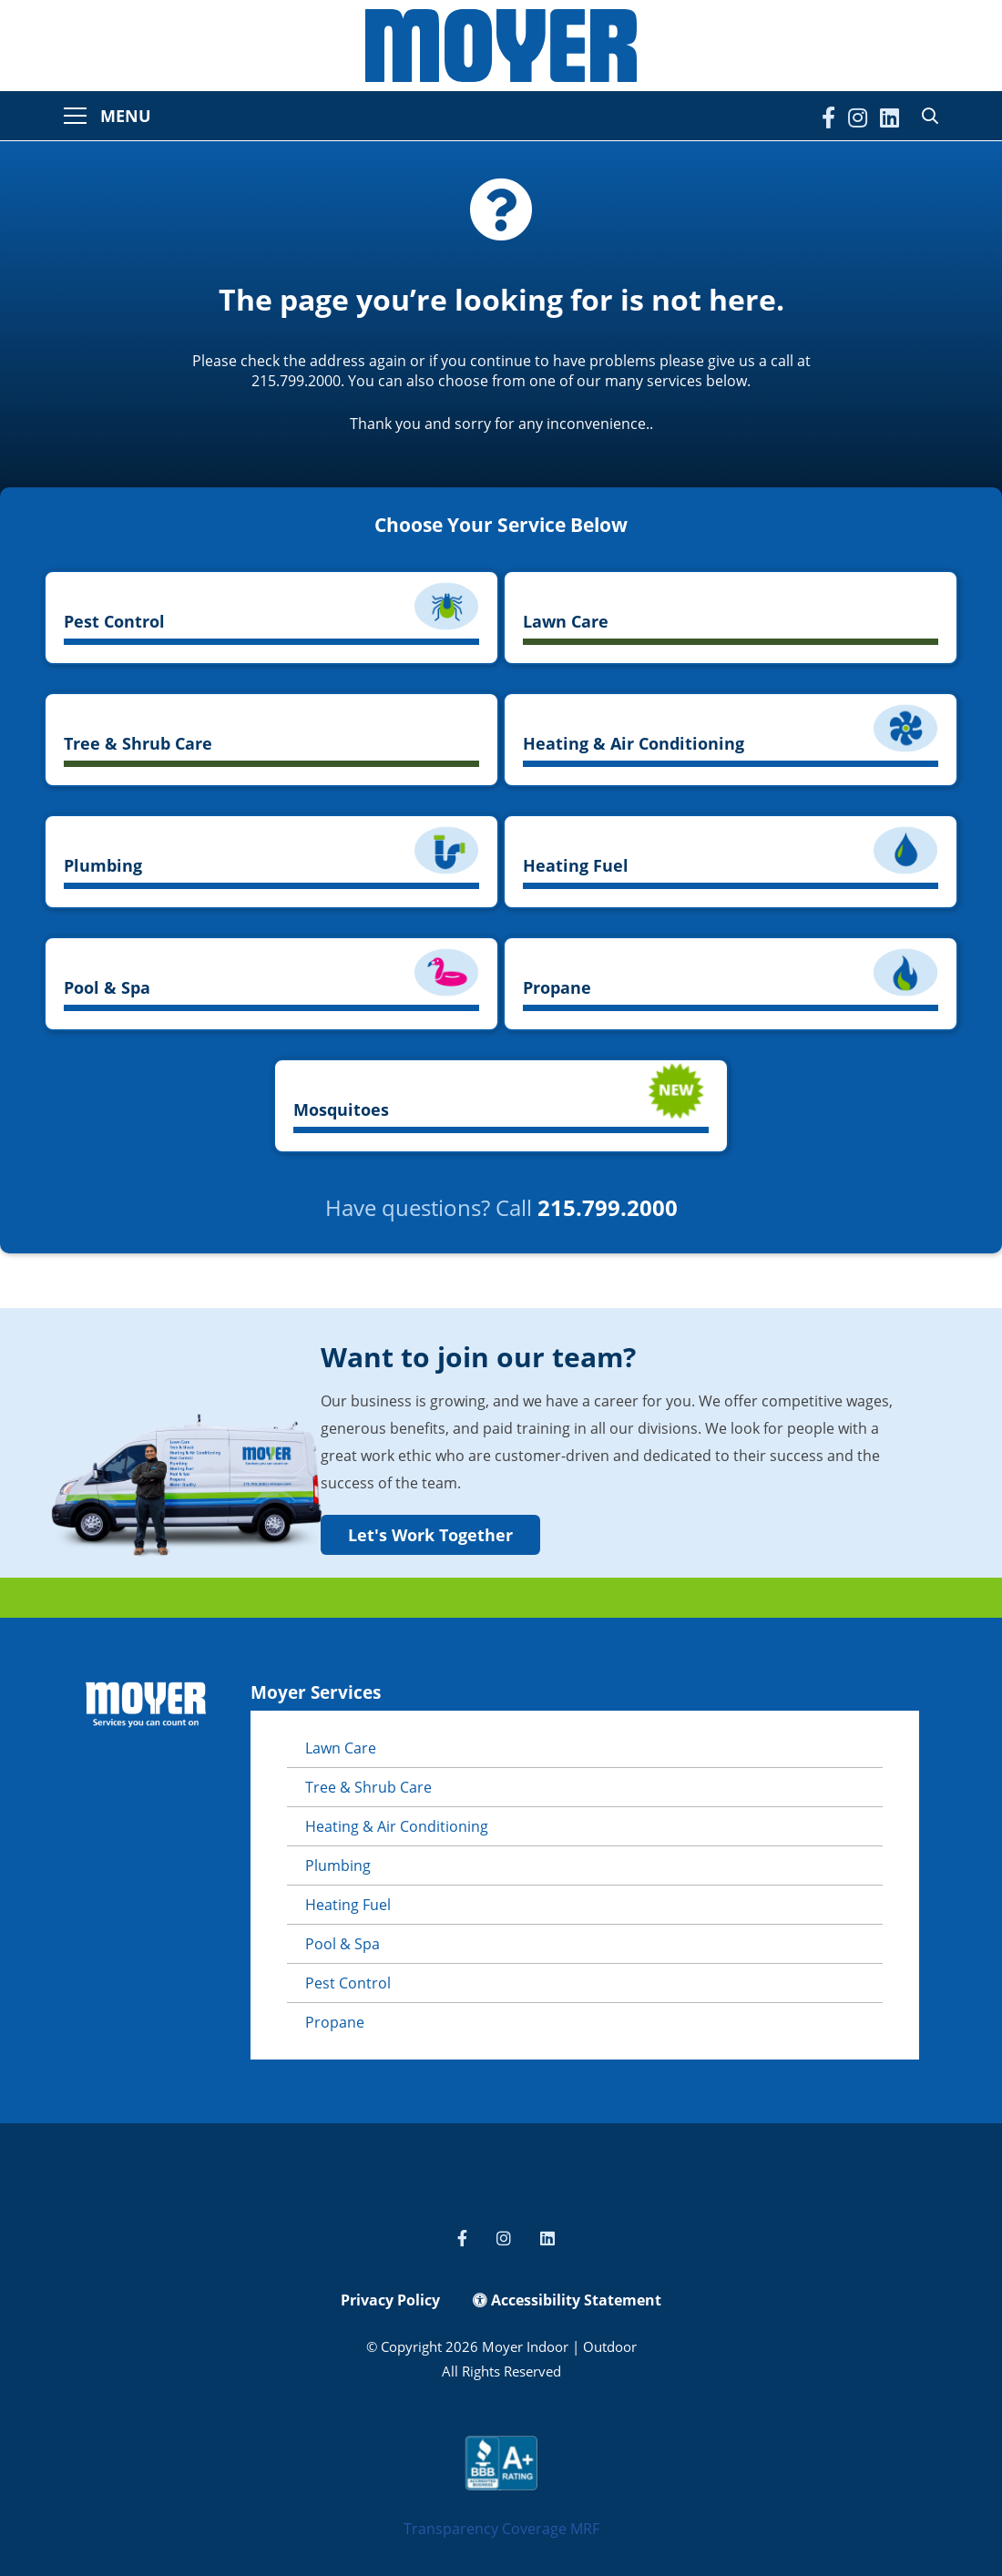 The height and width of the screenshot is (2576, 1002). I want to click on Pool & Spa, so click(342, 1944).